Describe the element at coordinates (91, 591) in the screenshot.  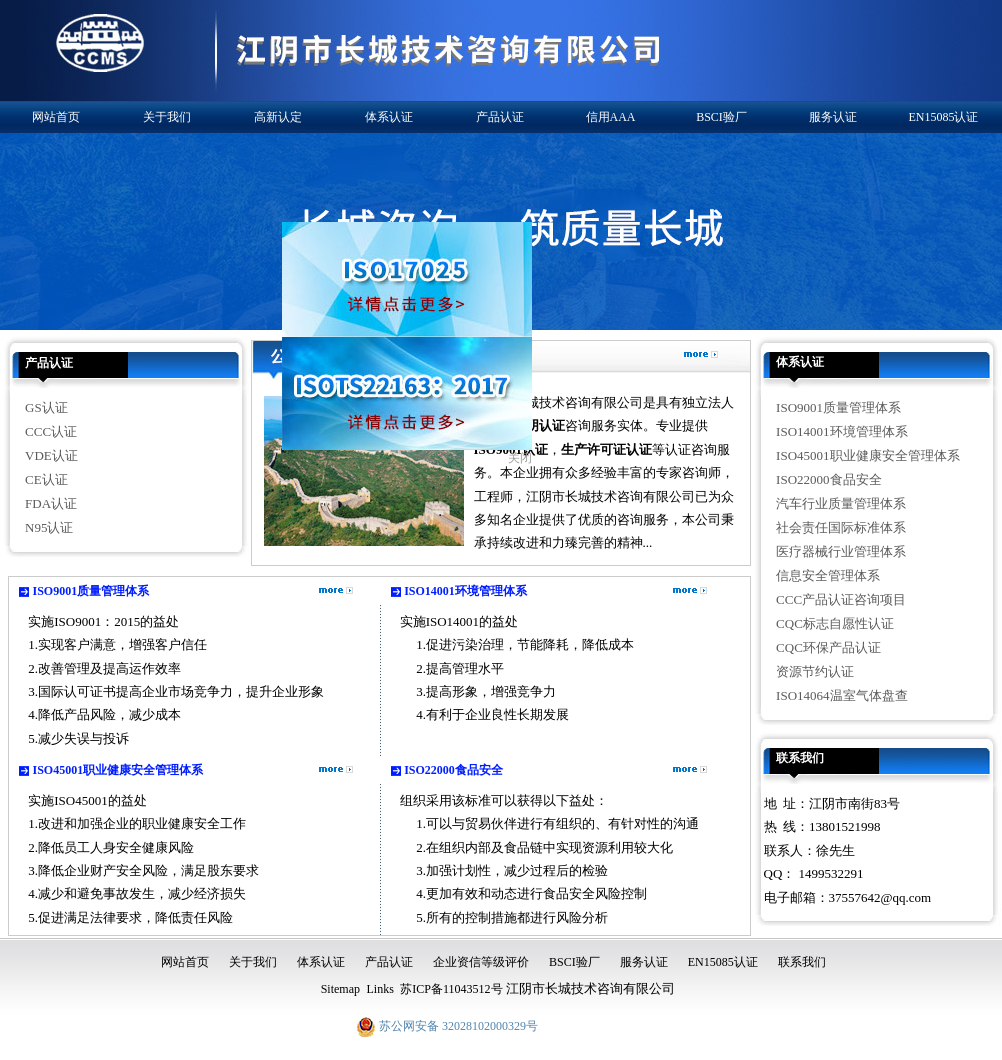
I see `ISO9001质量管理体系` at that location.